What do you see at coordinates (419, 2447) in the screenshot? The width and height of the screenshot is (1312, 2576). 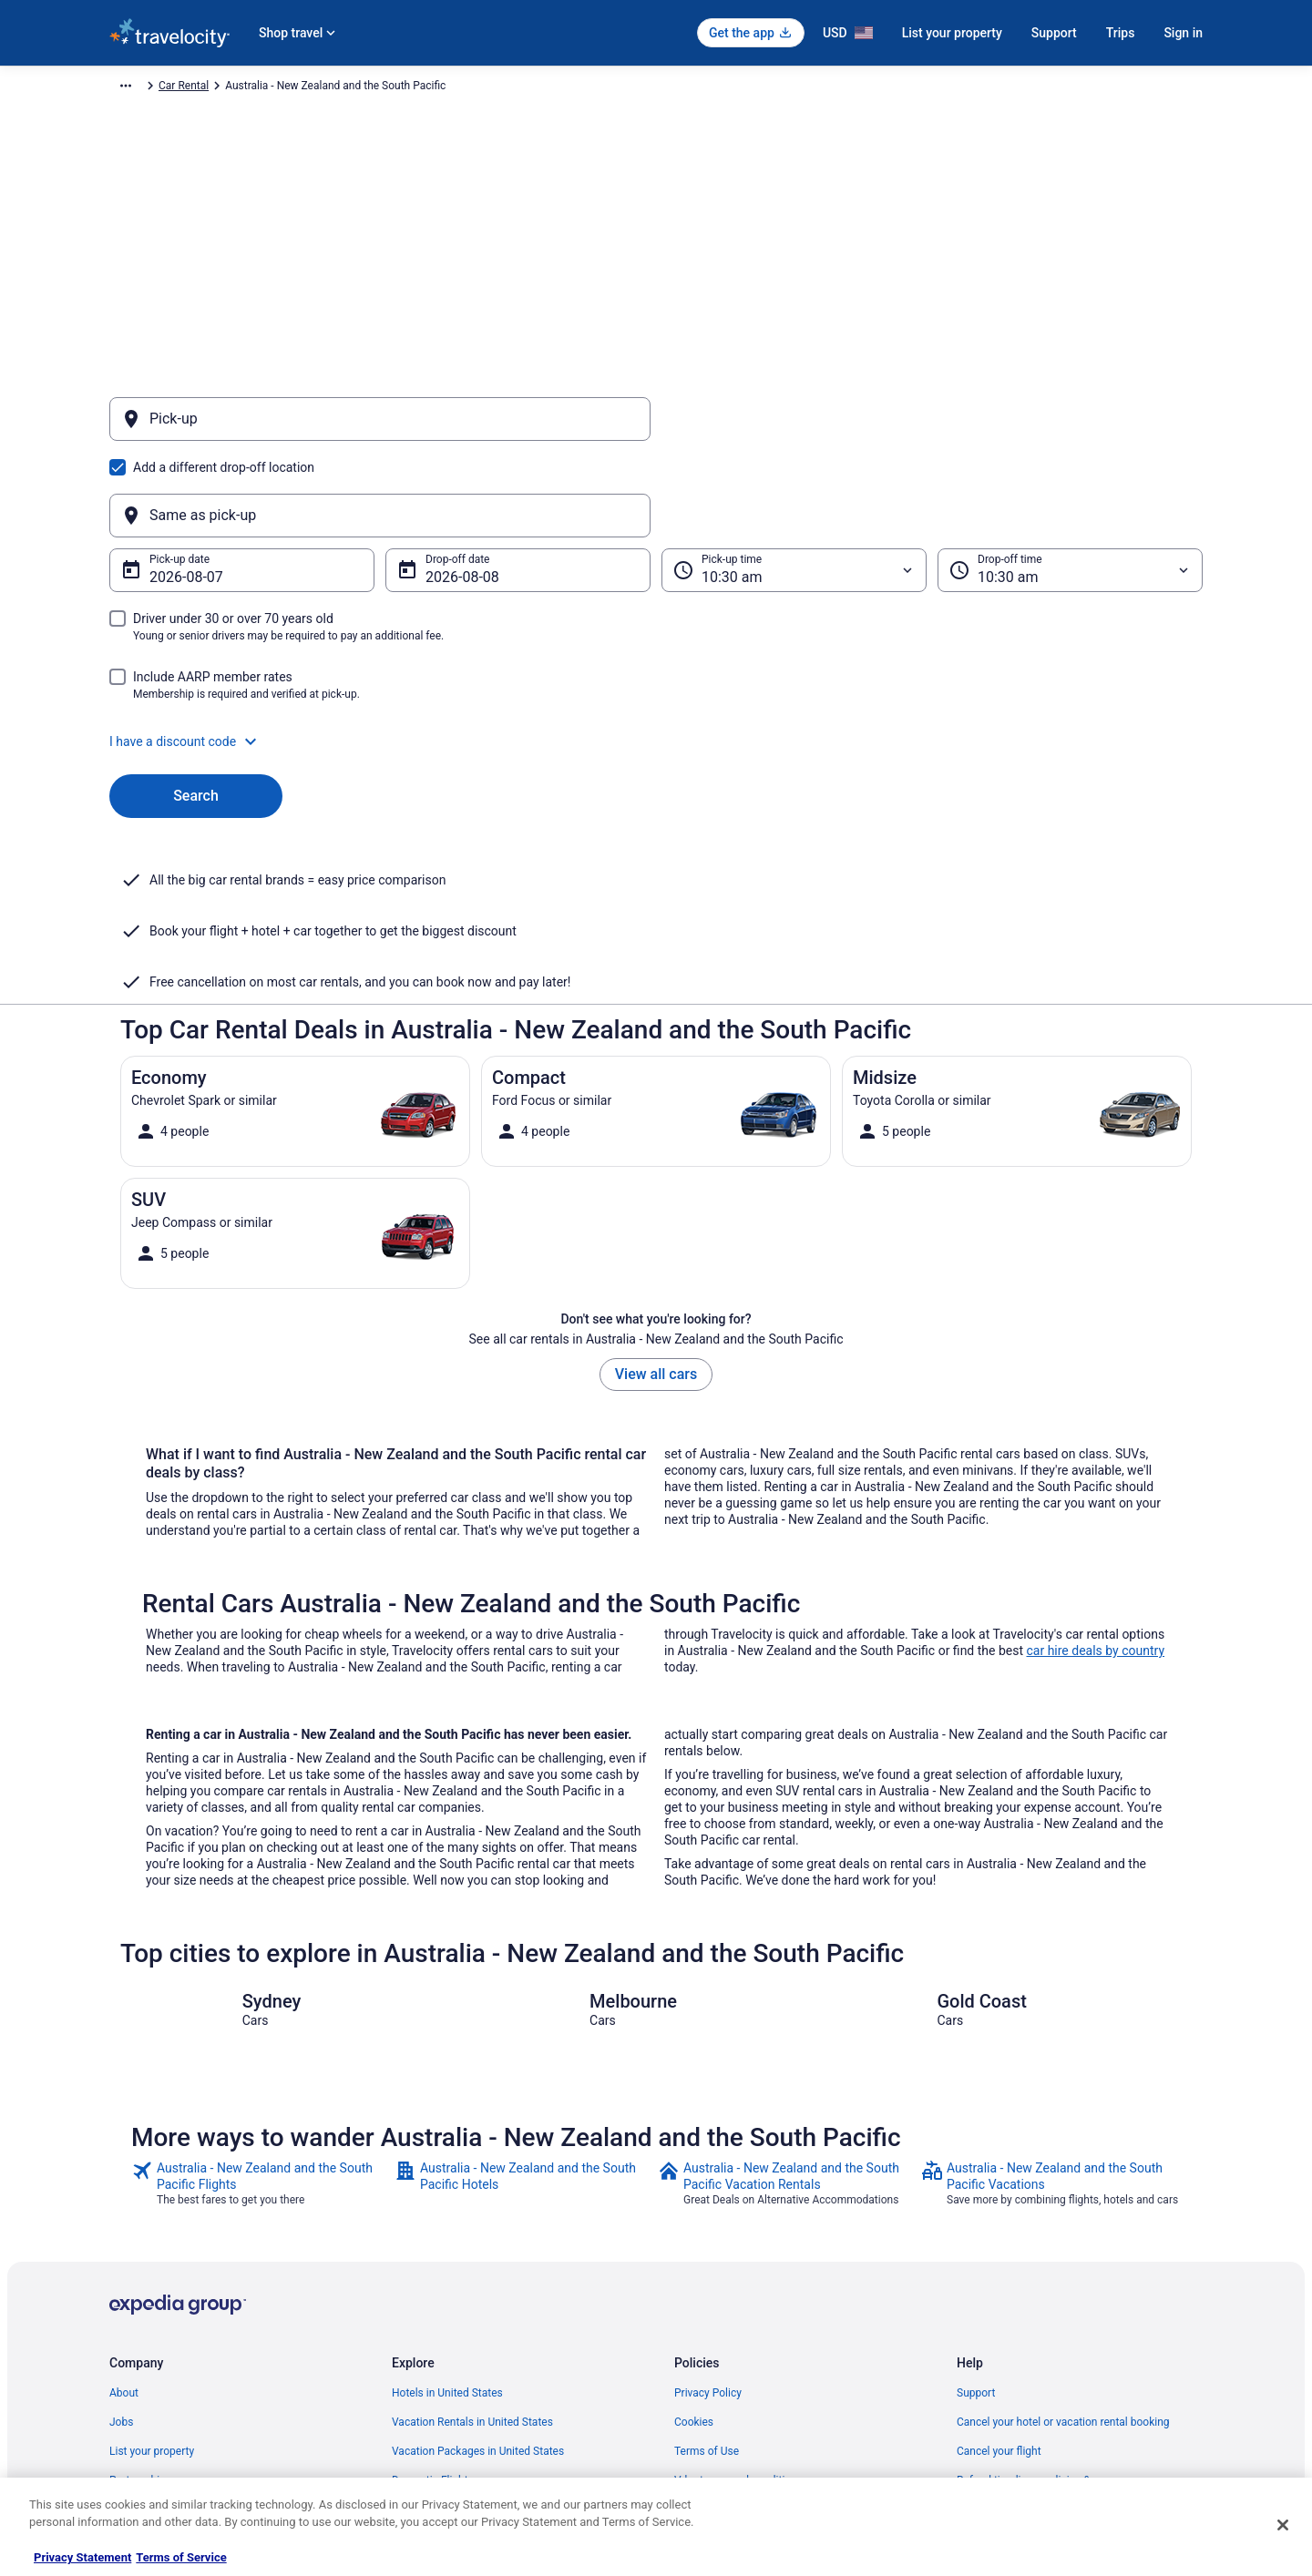 I see `Travel Blog [link]` at bounding box center [419, 2447].